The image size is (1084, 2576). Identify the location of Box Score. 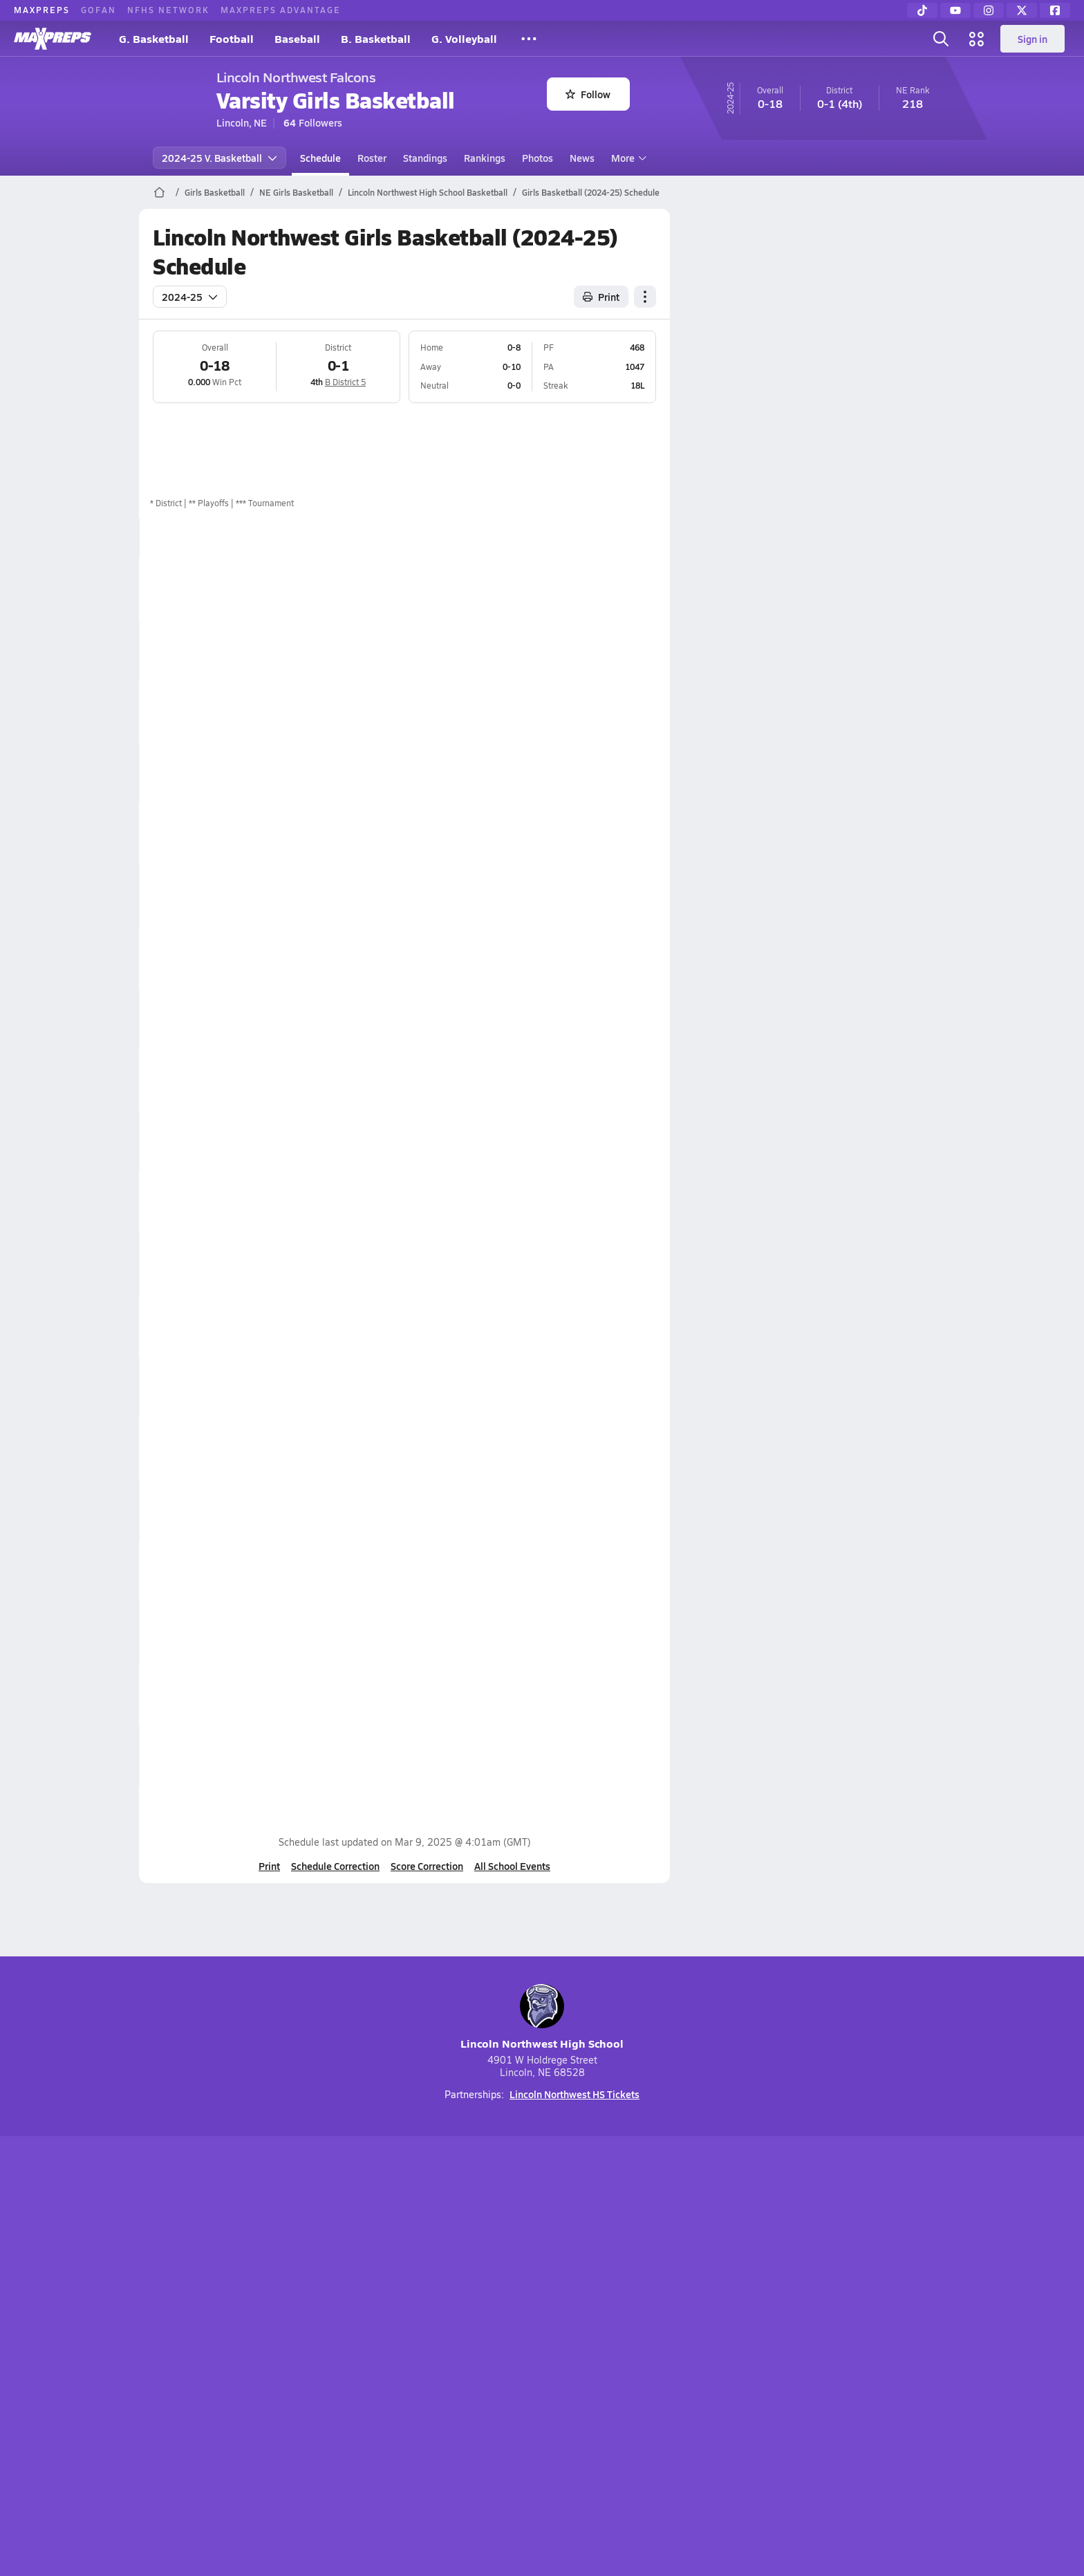
(585, 588).